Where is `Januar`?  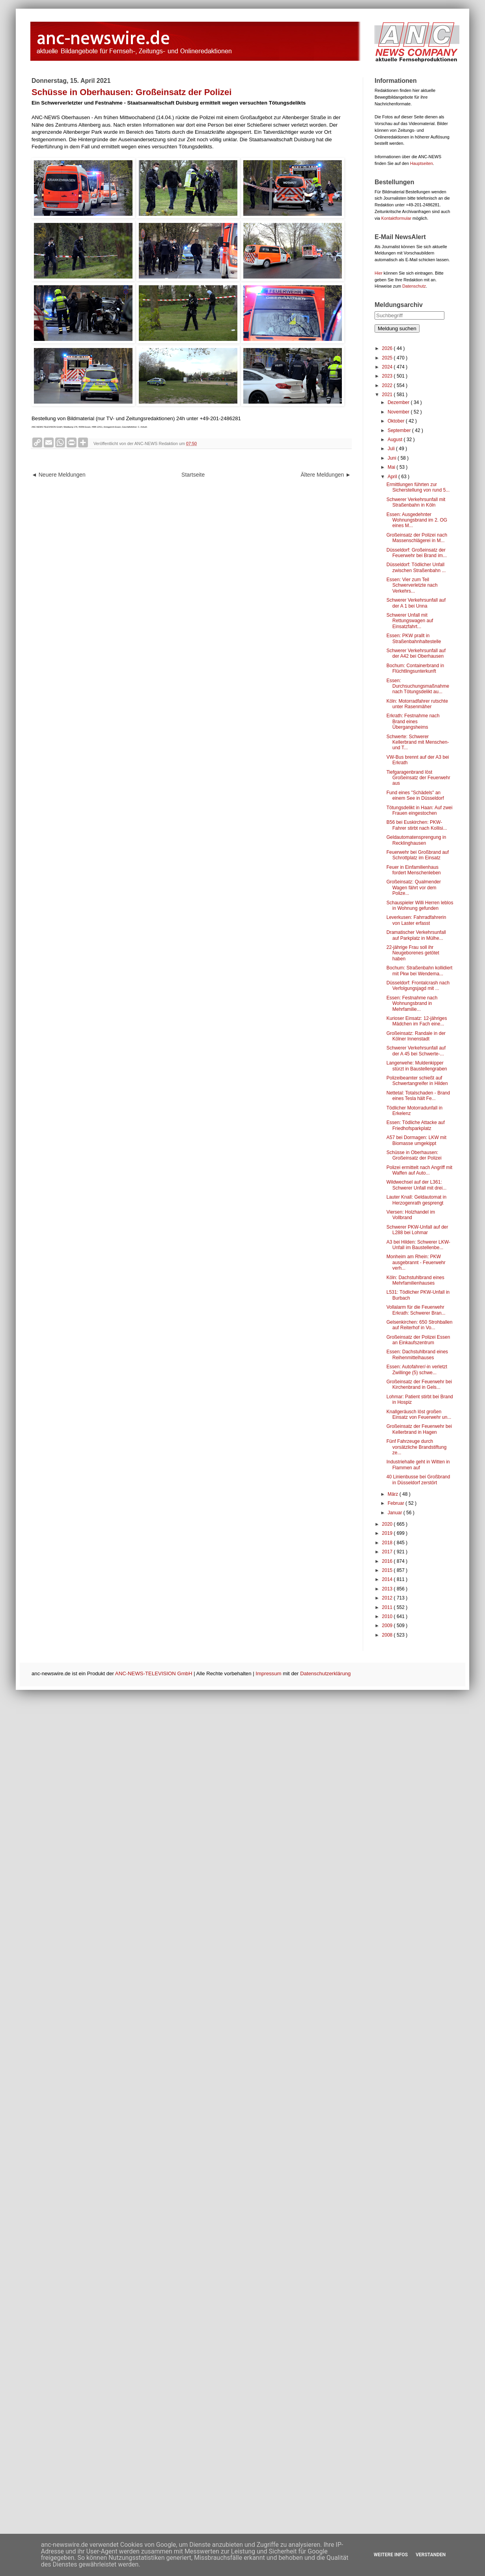
Januar is located at coordinates (395, 1512).